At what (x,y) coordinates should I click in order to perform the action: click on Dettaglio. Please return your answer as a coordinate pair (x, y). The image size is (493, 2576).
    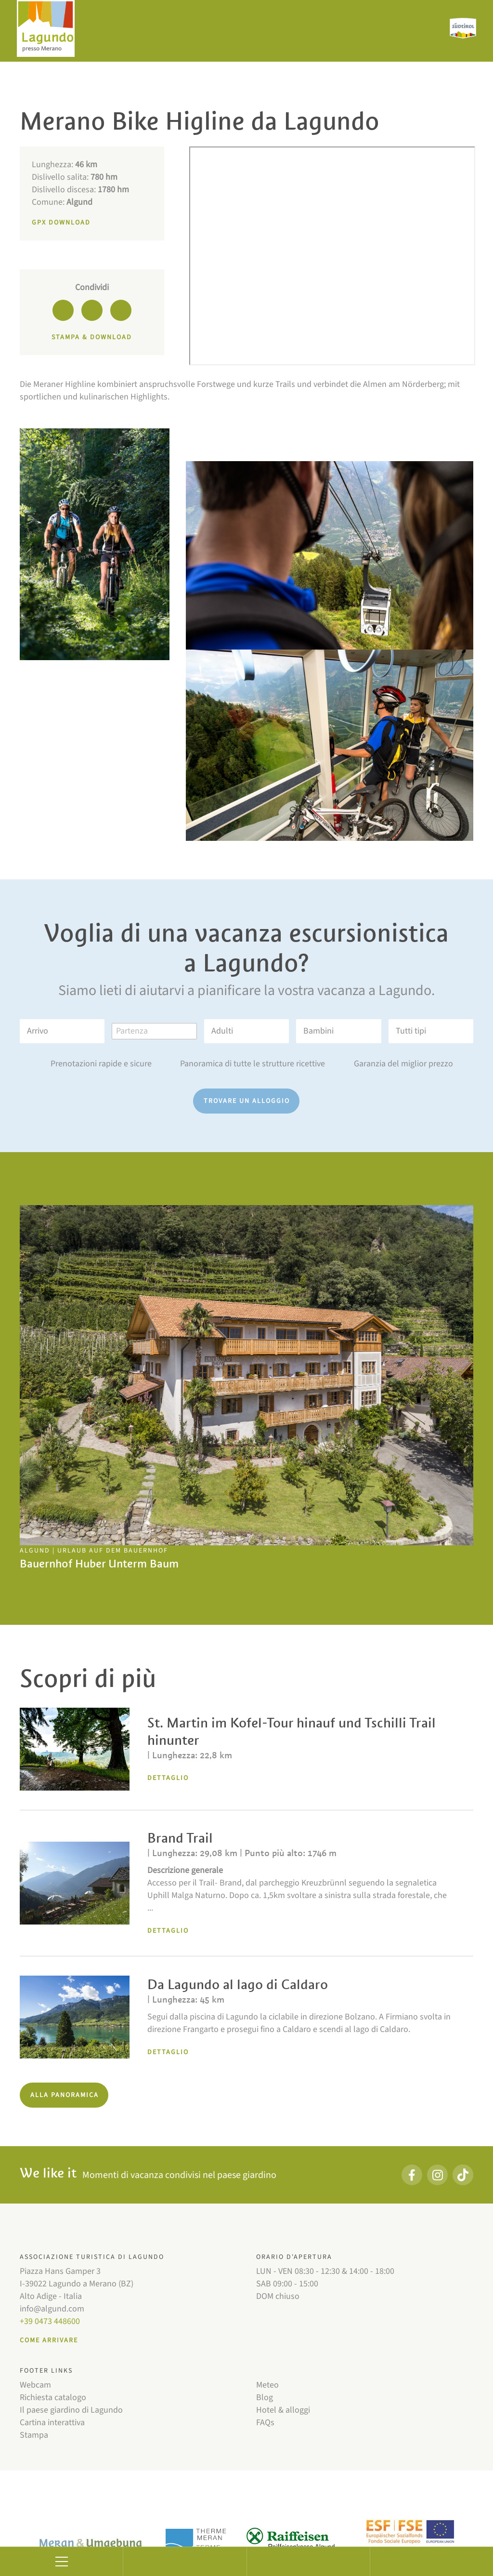
    Looking at the image, I should click on (168, 1778).